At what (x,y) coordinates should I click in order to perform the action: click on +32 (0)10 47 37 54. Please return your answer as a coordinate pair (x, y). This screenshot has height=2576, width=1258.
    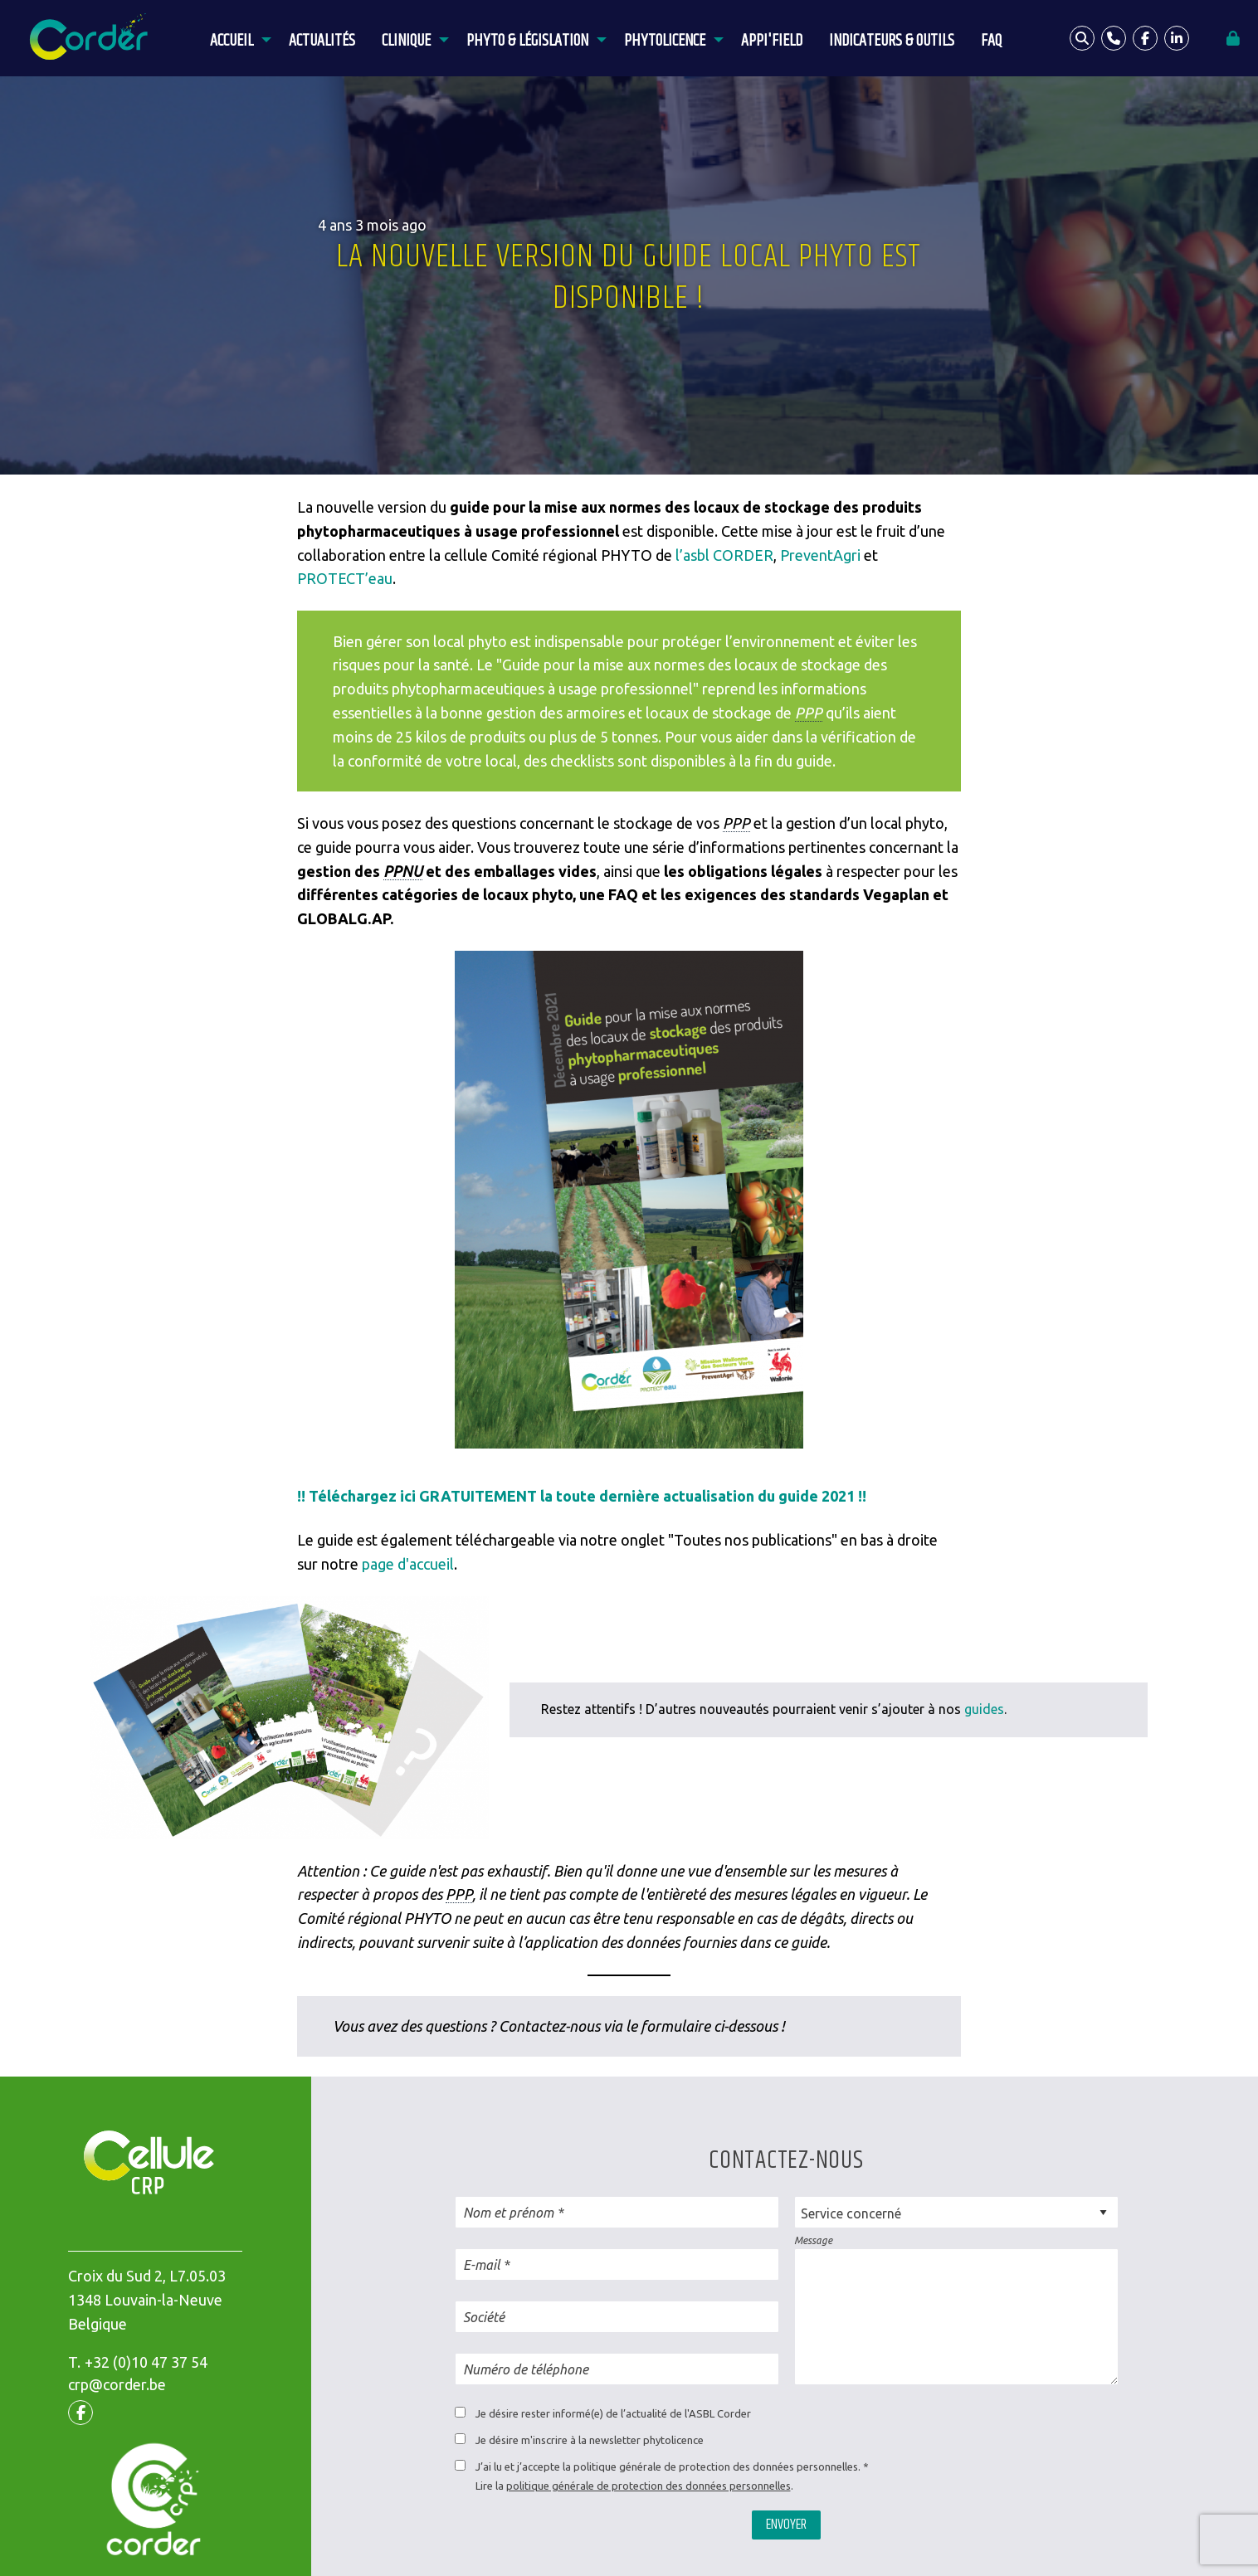
    Looking at the image, I should click on (146, 2362).